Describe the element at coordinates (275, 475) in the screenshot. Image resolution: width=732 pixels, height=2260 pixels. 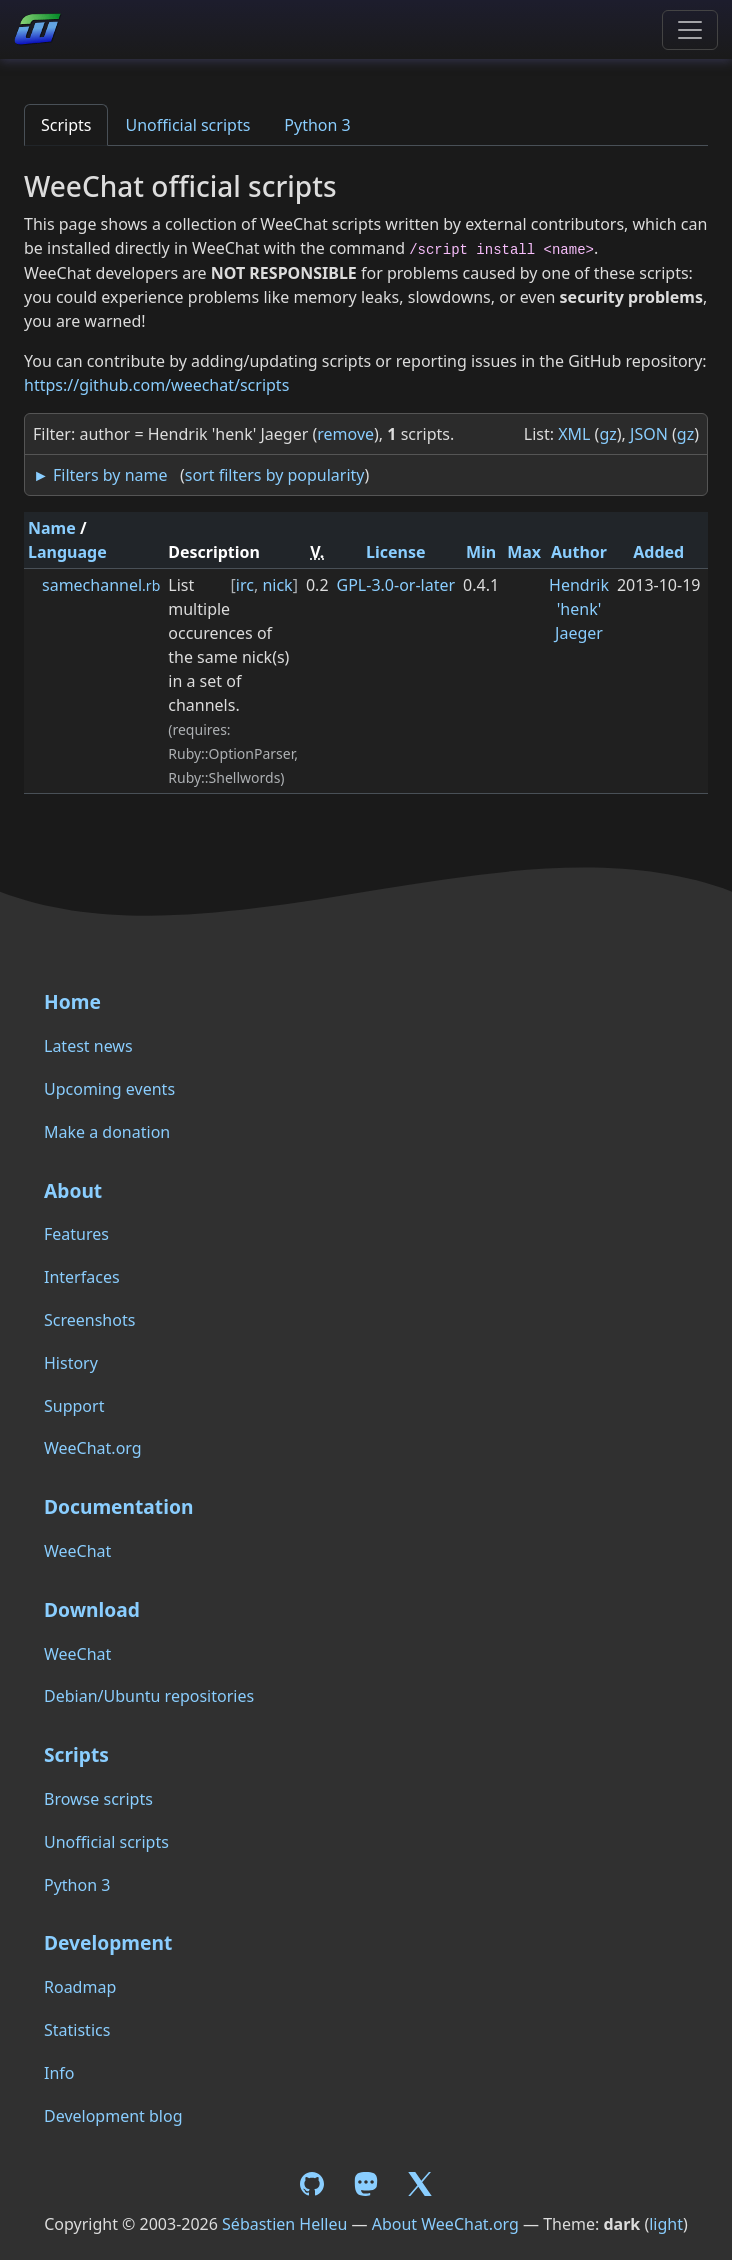
I see `sort filters by popularity` at that location.